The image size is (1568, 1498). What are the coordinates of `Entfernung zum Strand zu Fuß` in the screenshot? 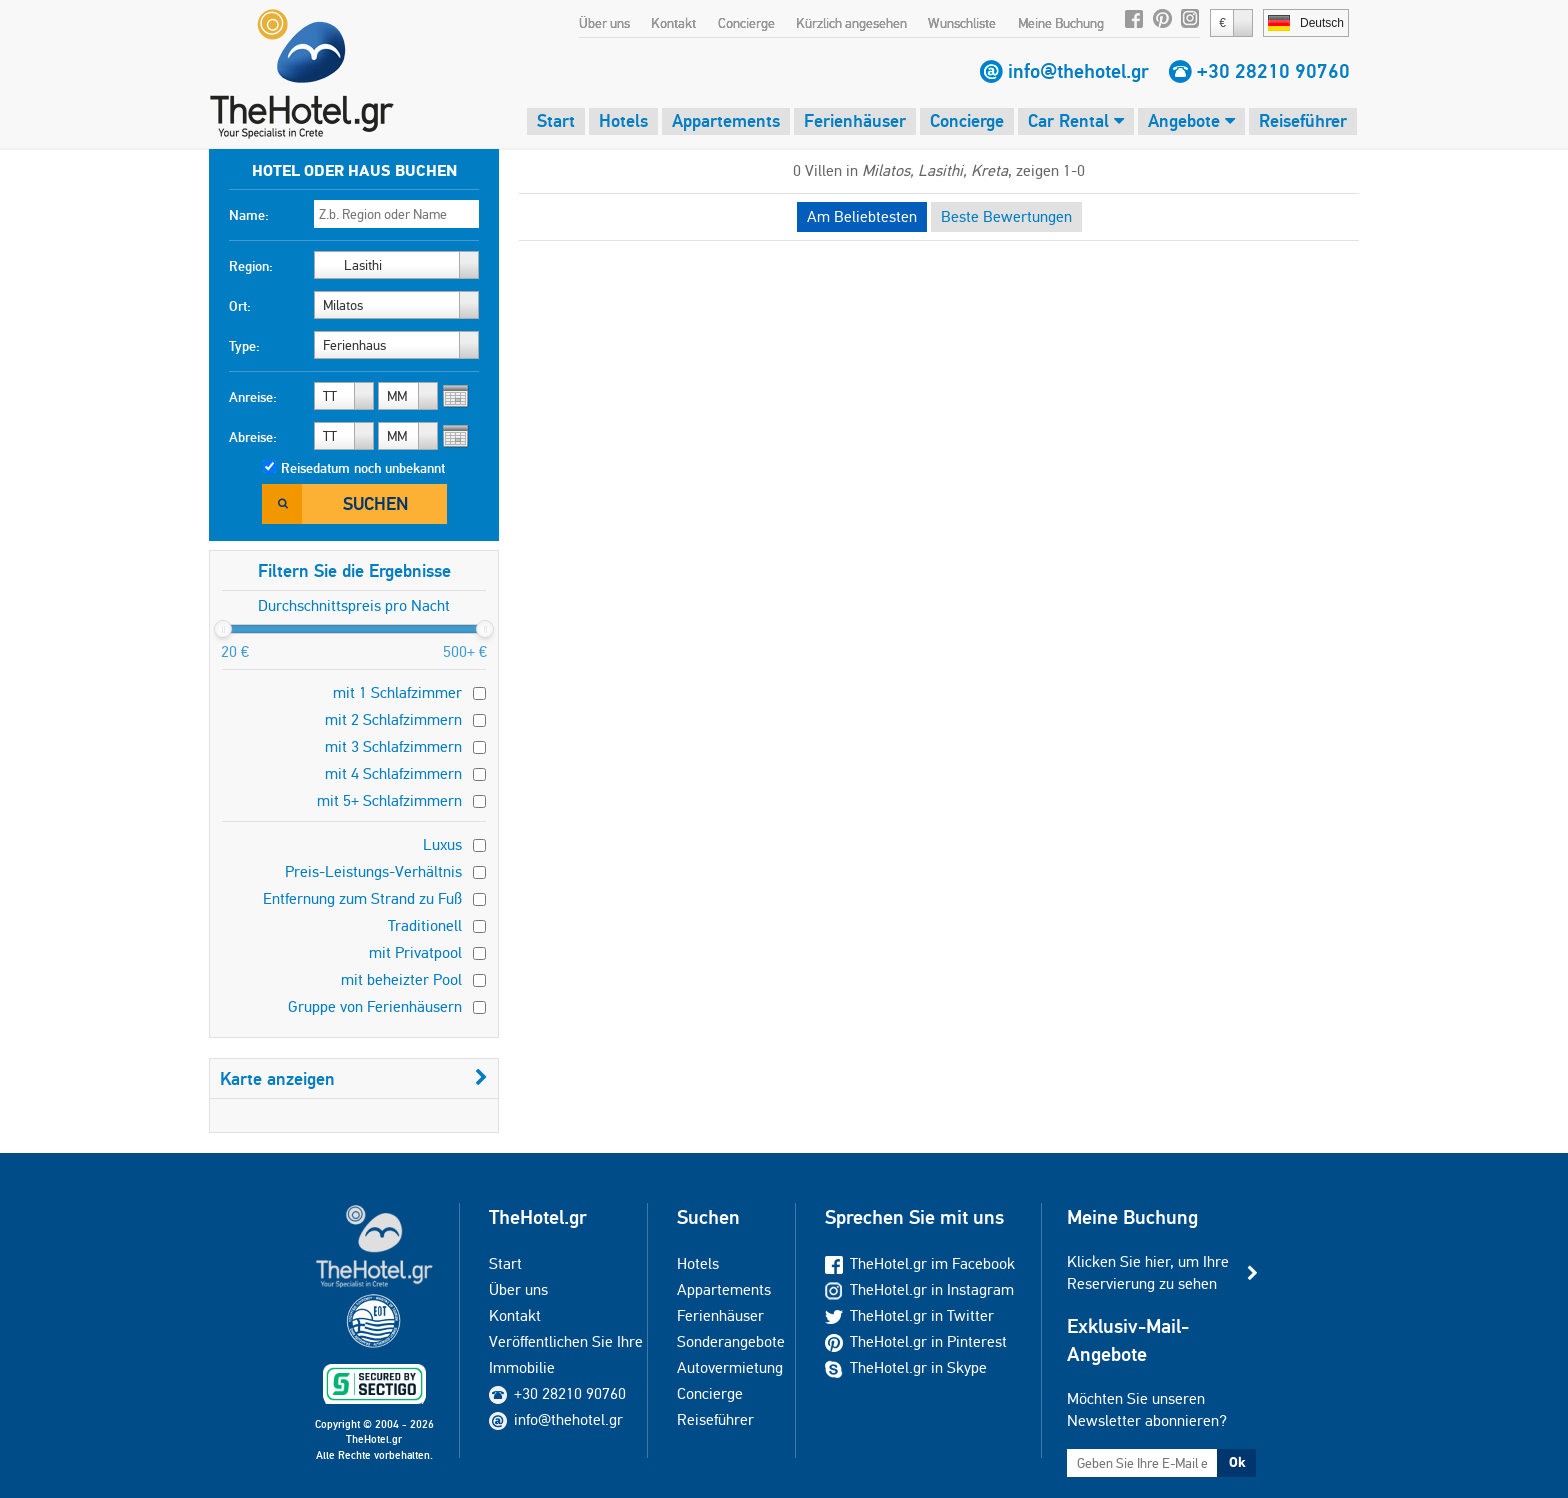 It's located at (362, 898).